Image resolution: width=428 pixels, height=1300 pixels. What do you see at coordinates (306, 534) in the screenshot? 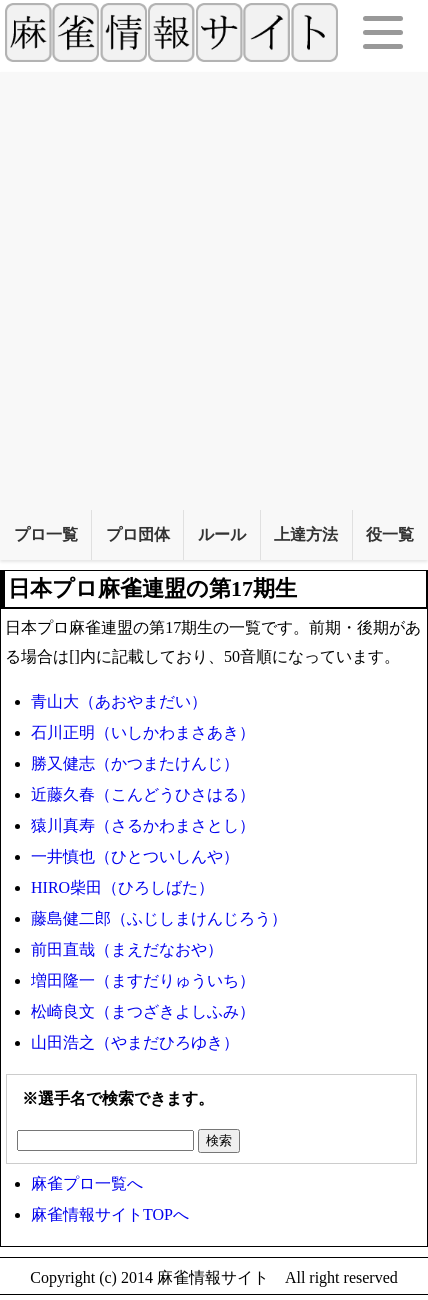
I see `上達方法` at bounding box center [306, 534].